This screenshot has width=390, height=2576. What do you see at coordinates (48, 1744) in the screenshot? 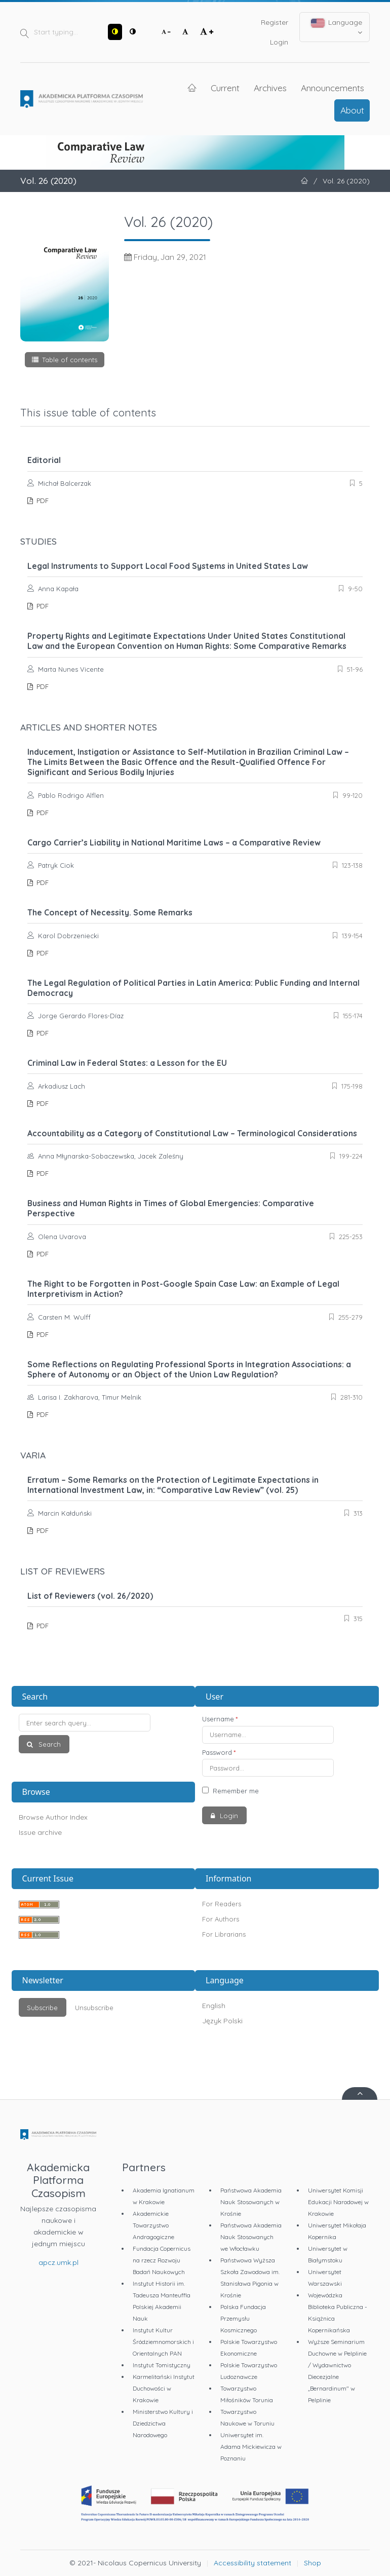
I see `Search` at bounding box center [48, 1744].